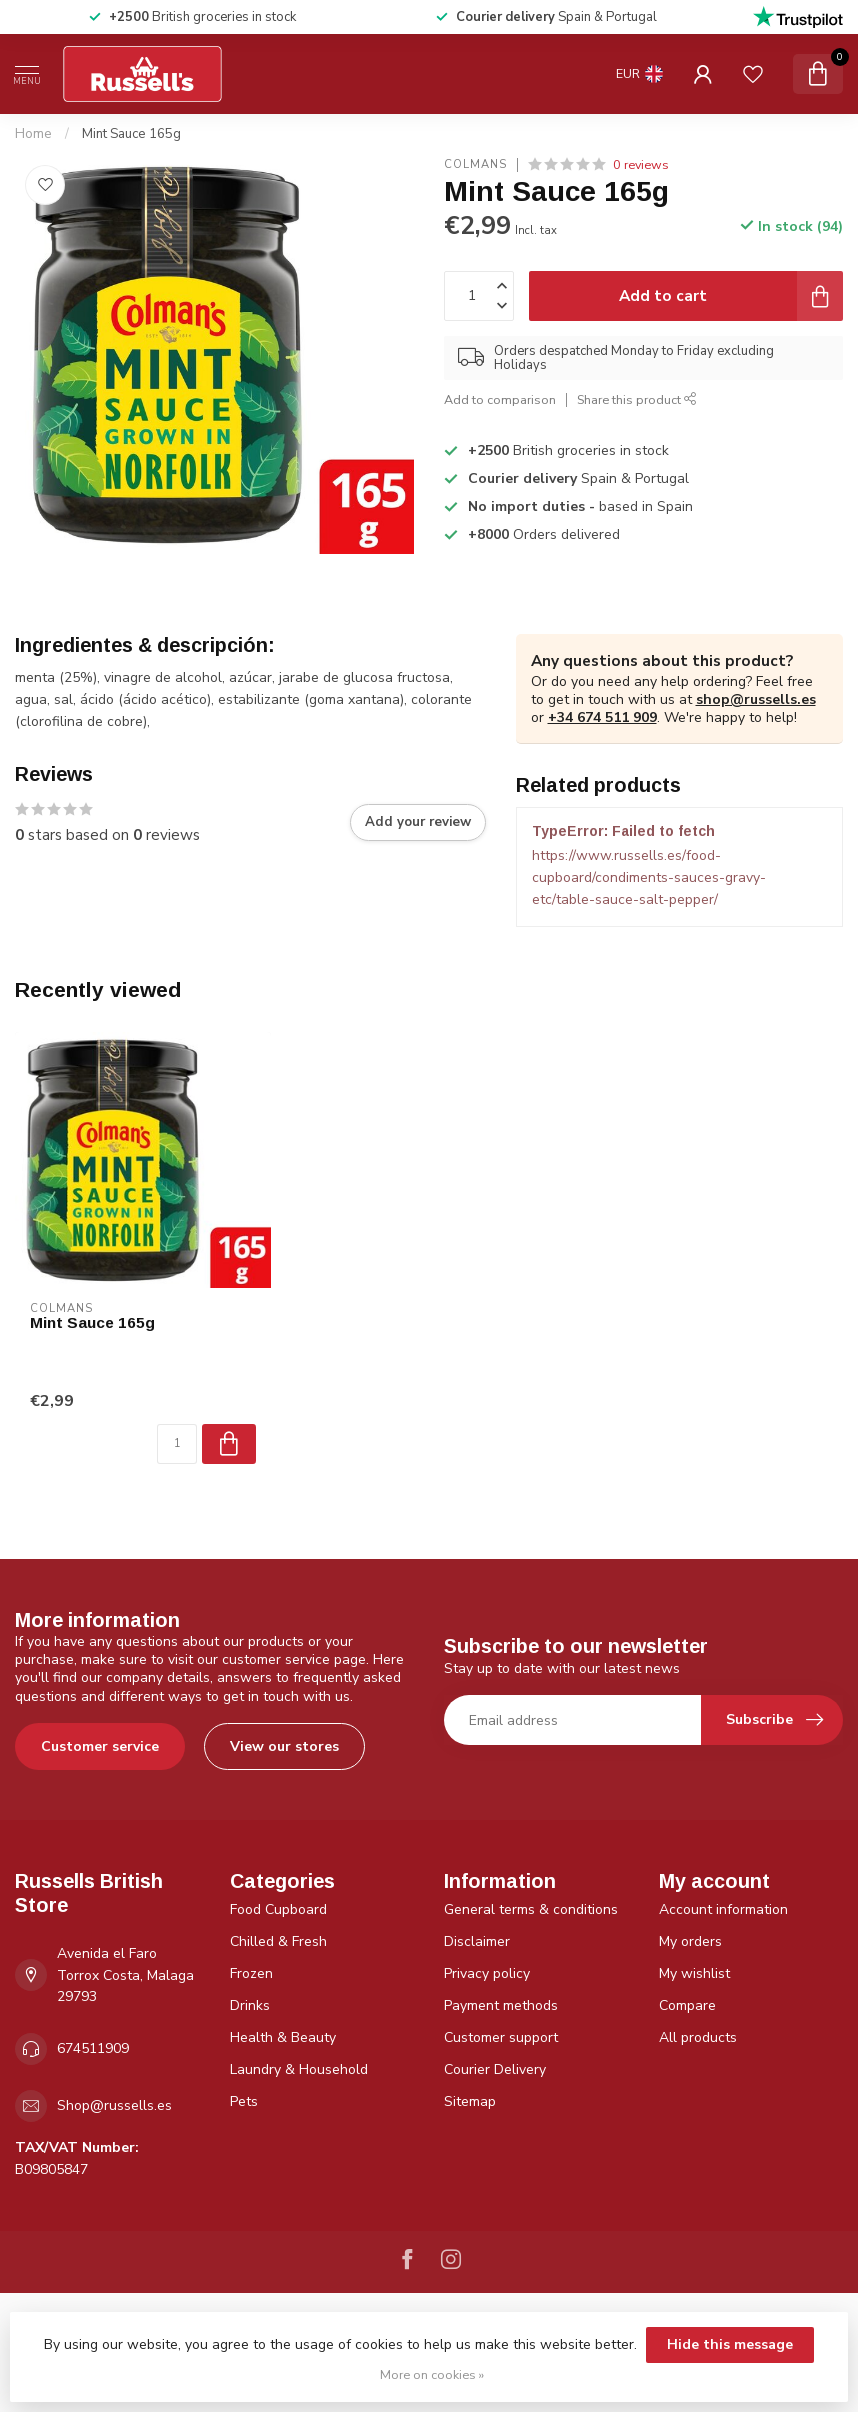 This screenshot has width=858, height=2412. Describe the element at coordinates (251, 1973) in the screenshot. I see `Frozen` at that location.